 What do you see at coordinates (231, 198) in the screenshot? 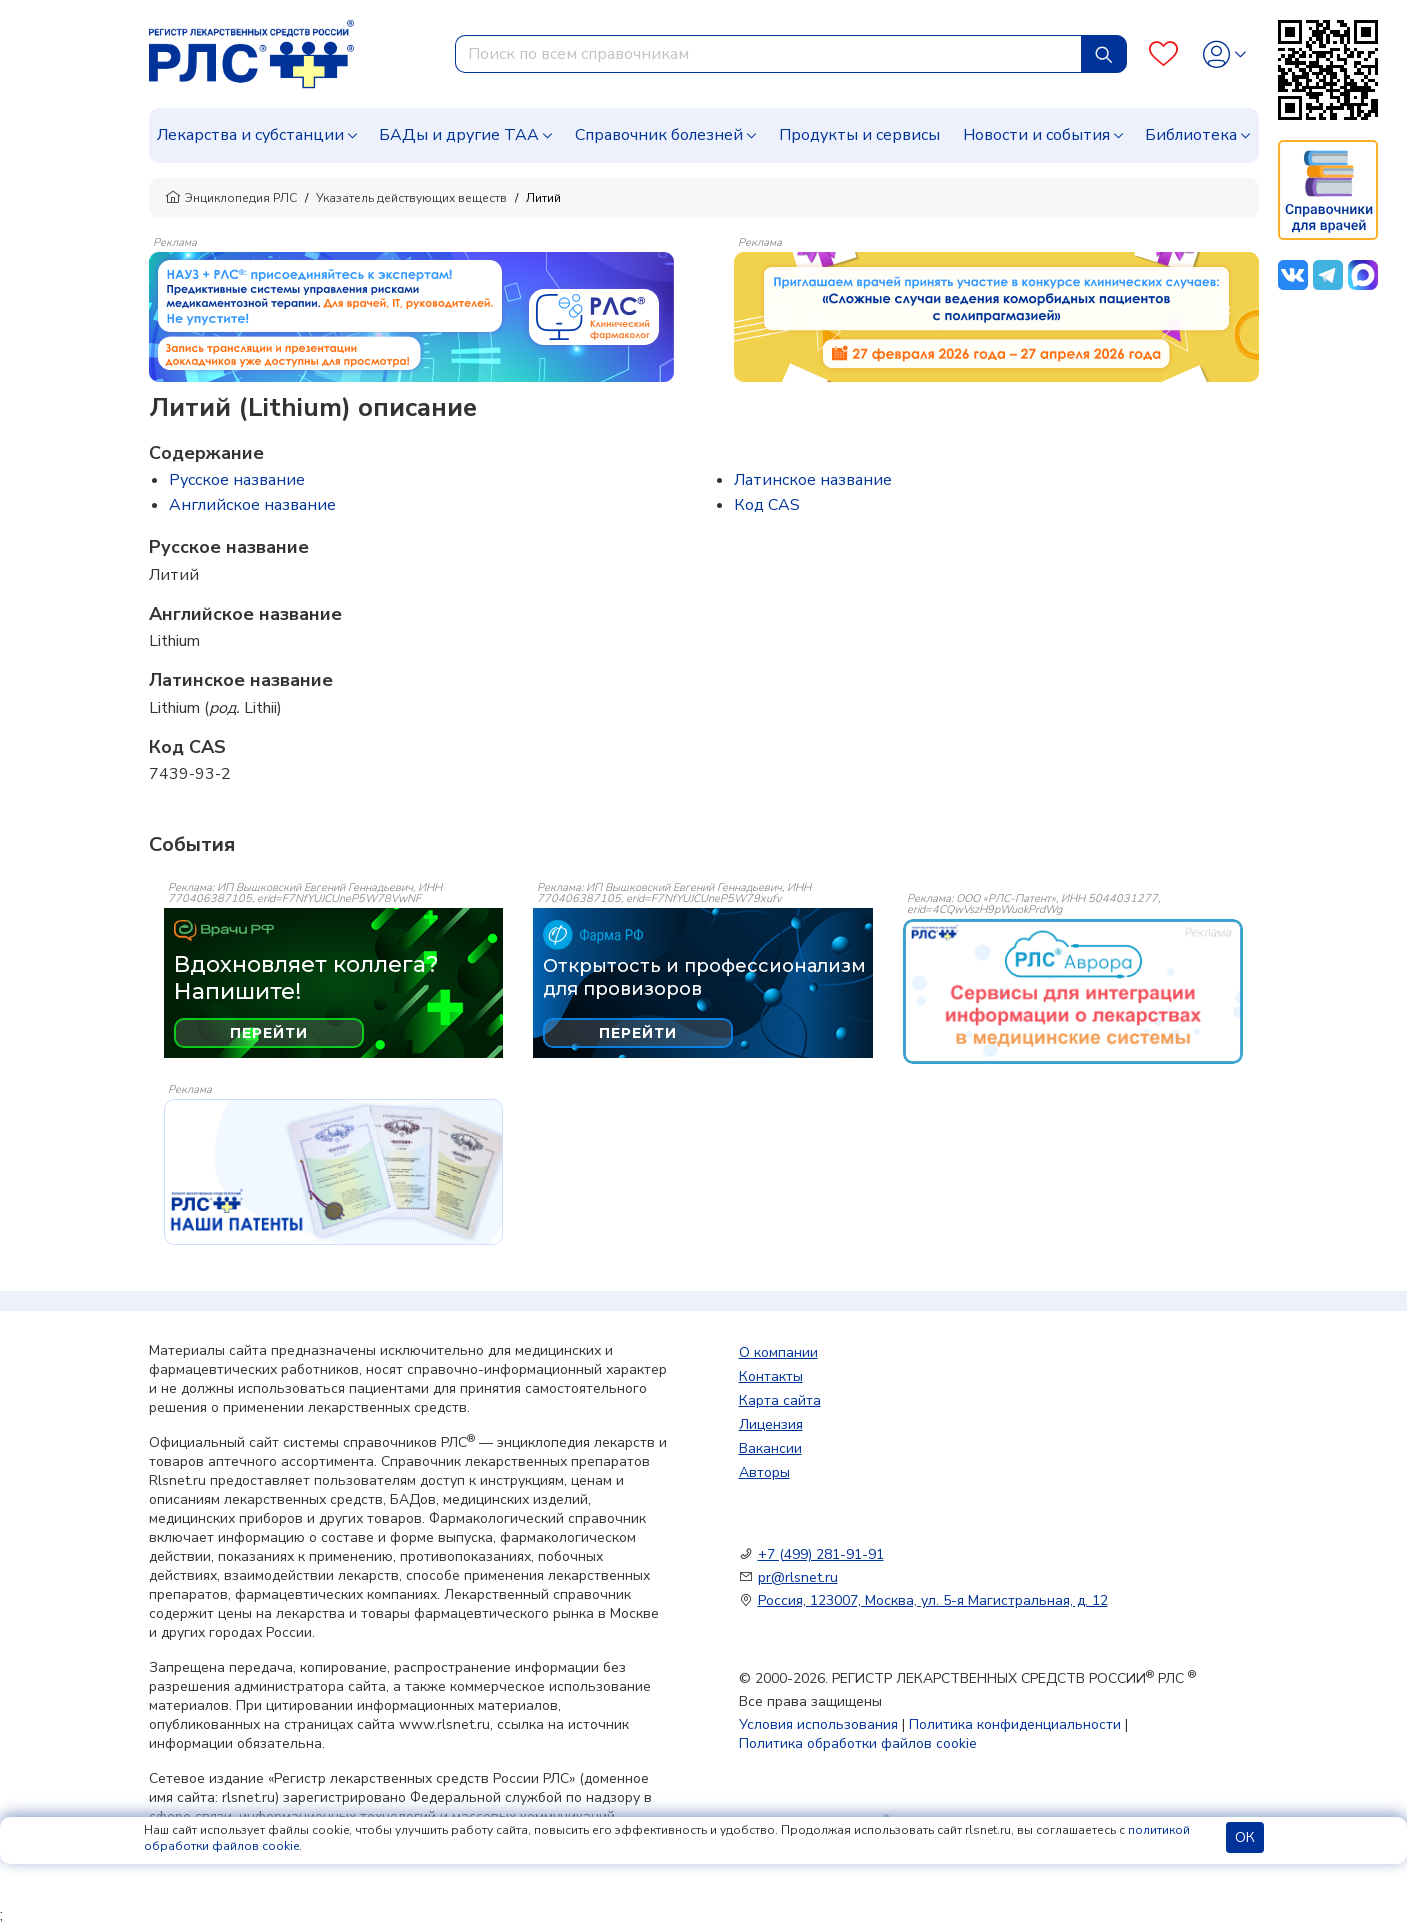
I see `Энциклопедия РЛС` at bounding box center [231, 198].